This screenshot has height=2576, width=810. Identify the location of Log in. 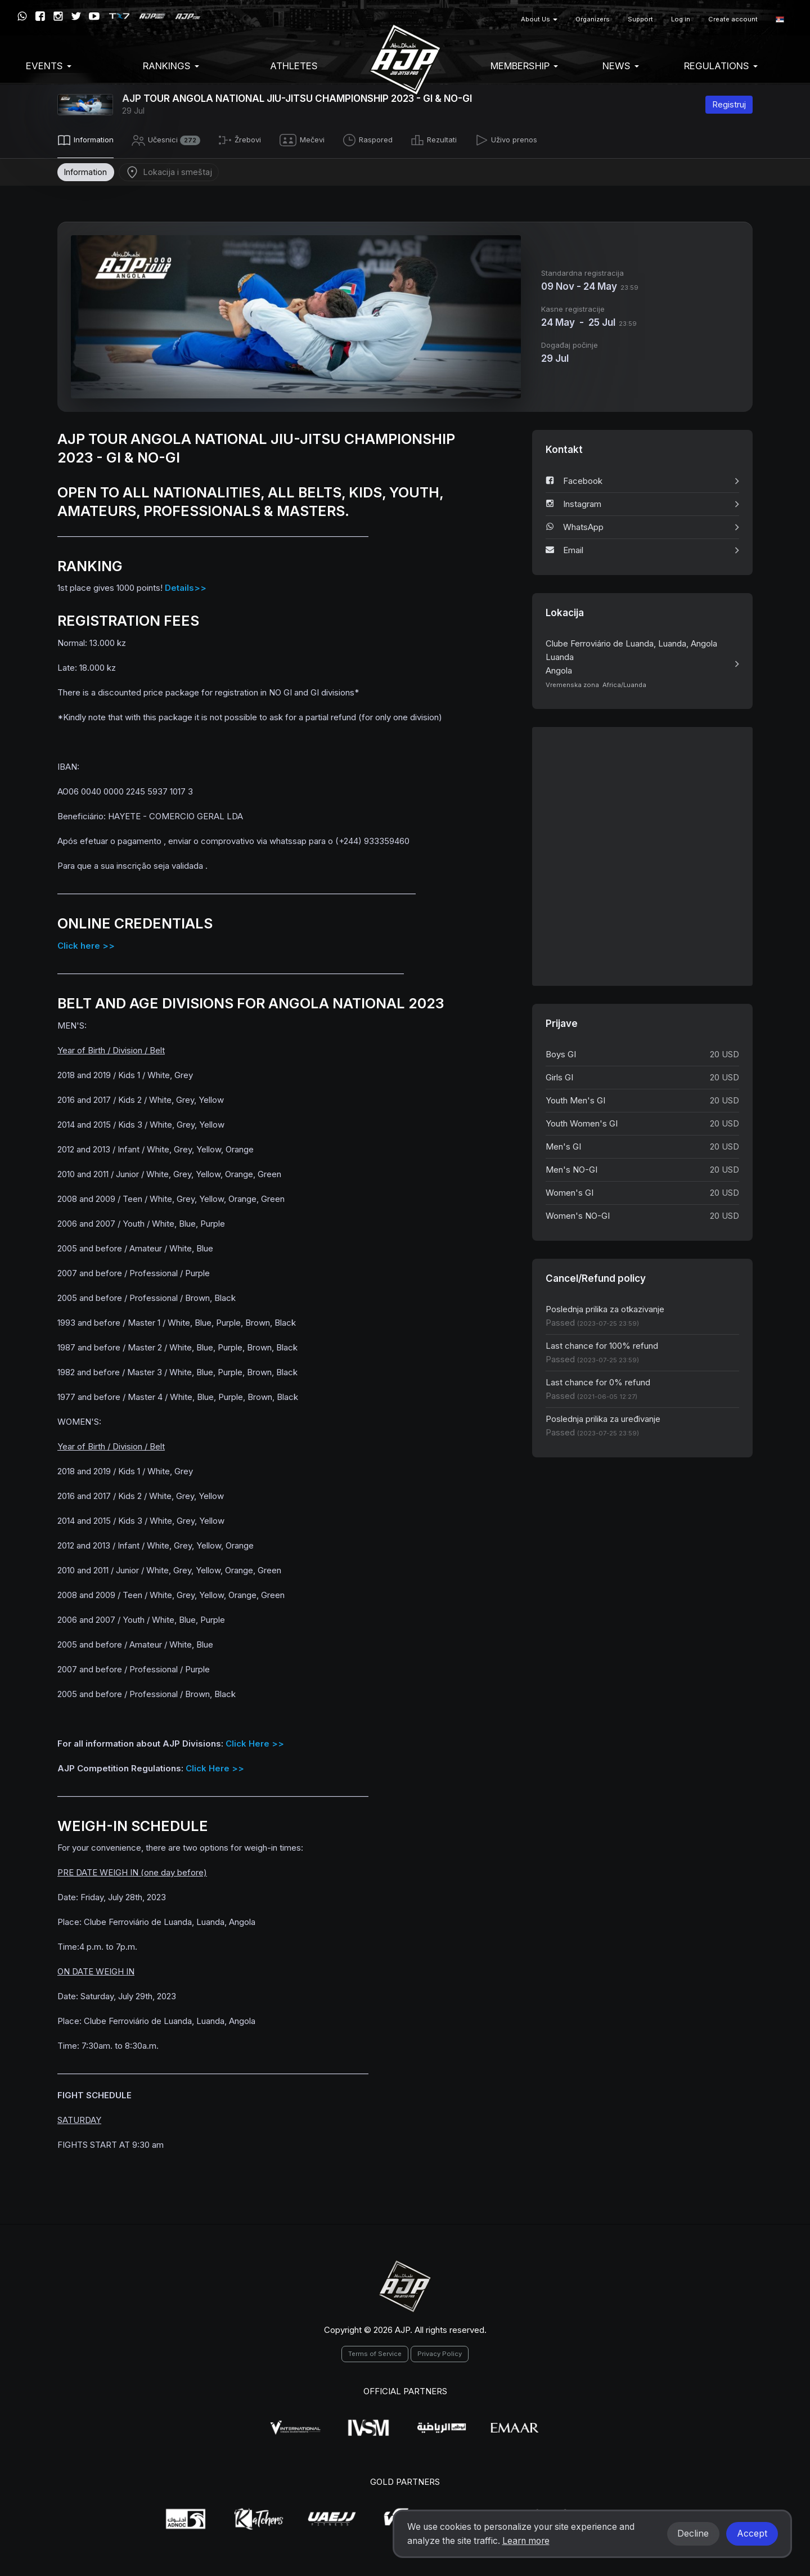
(680, 19).